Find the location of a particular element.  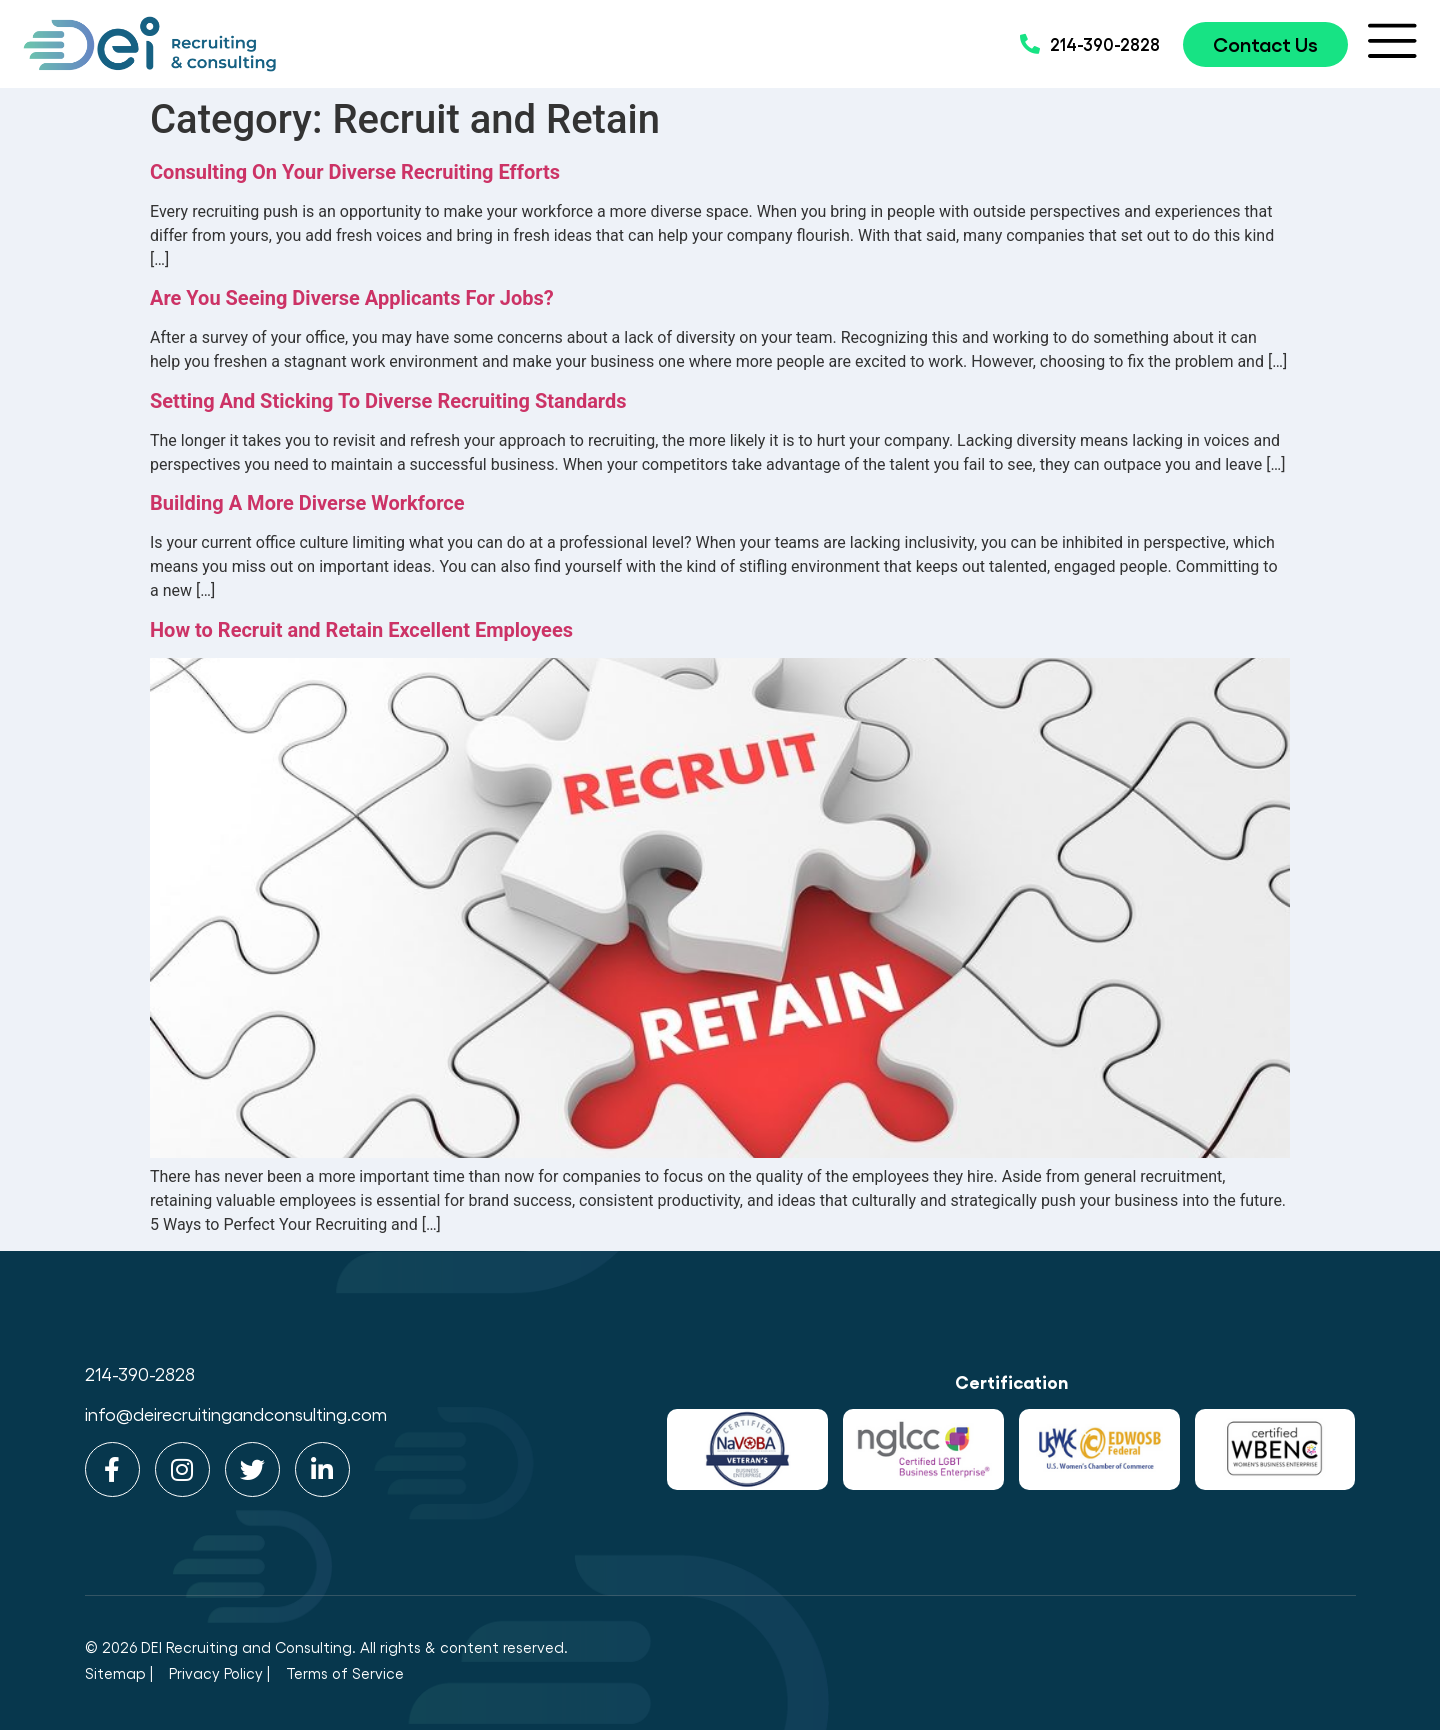

Consulting On Your Diverse Recruiting Efforts is located at coordinates (355, 172).